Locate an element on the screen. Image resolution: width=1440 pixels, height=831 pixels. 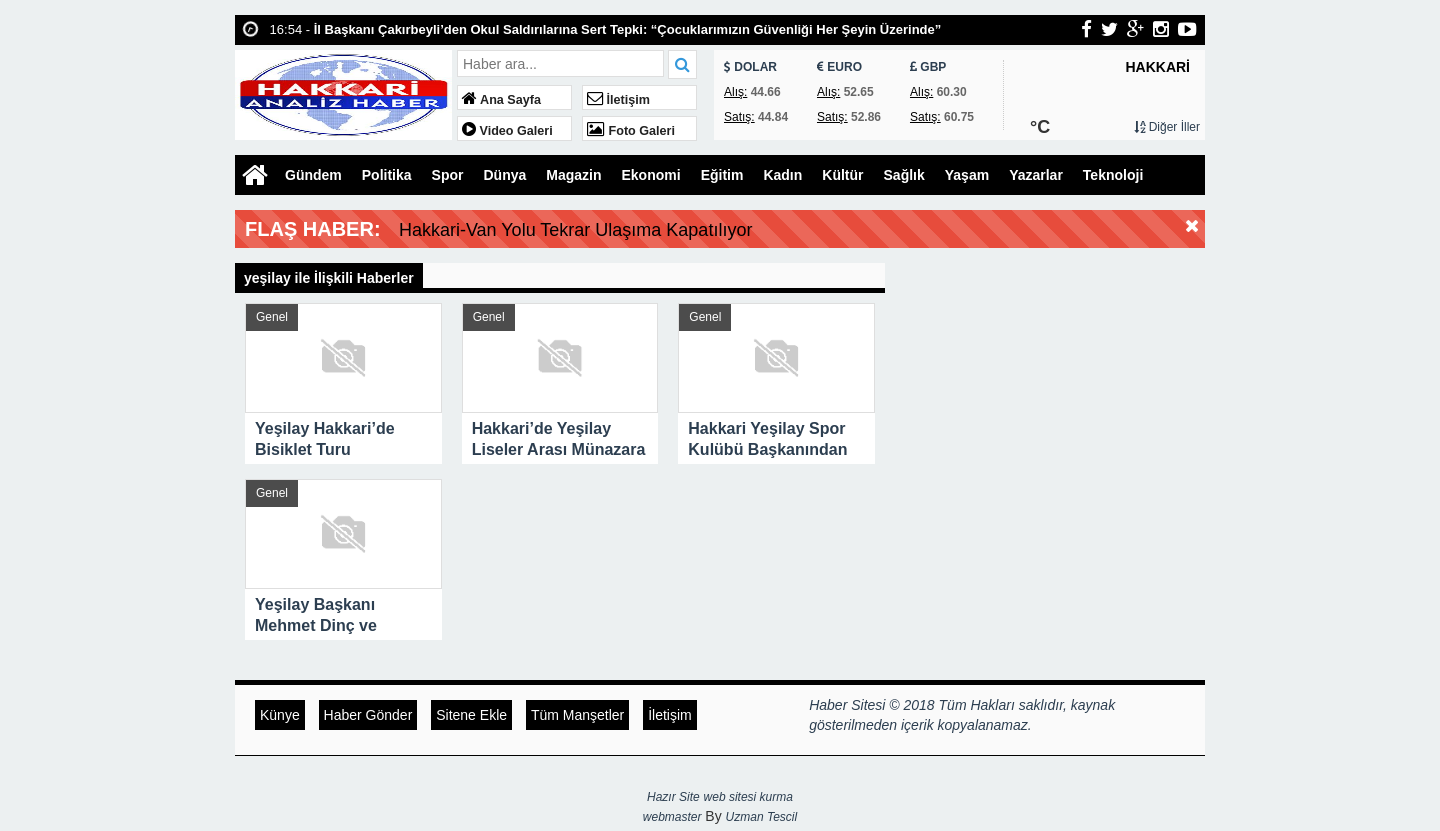
Tüm Manşetler is located at coordinates (577, 715).